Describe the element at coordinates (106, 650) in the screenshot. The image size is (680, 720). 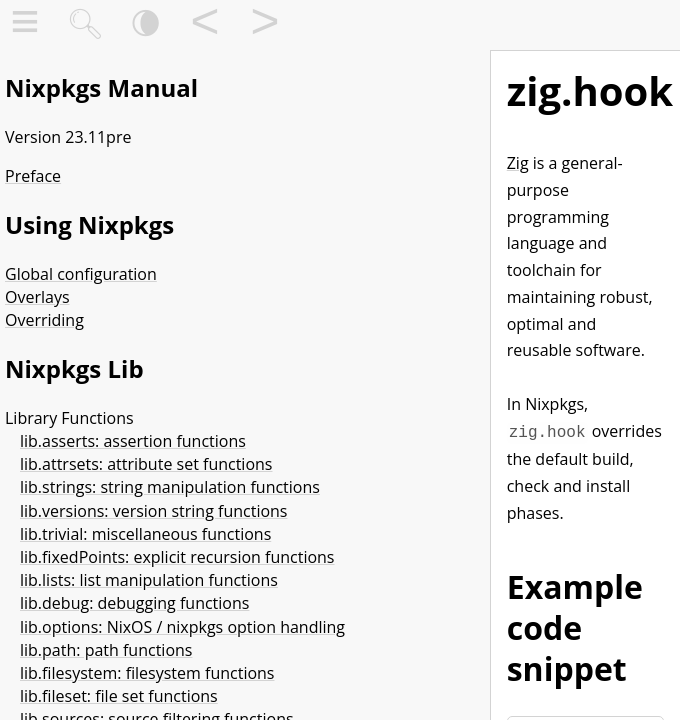
I see `lib.path: path functions` at that location.